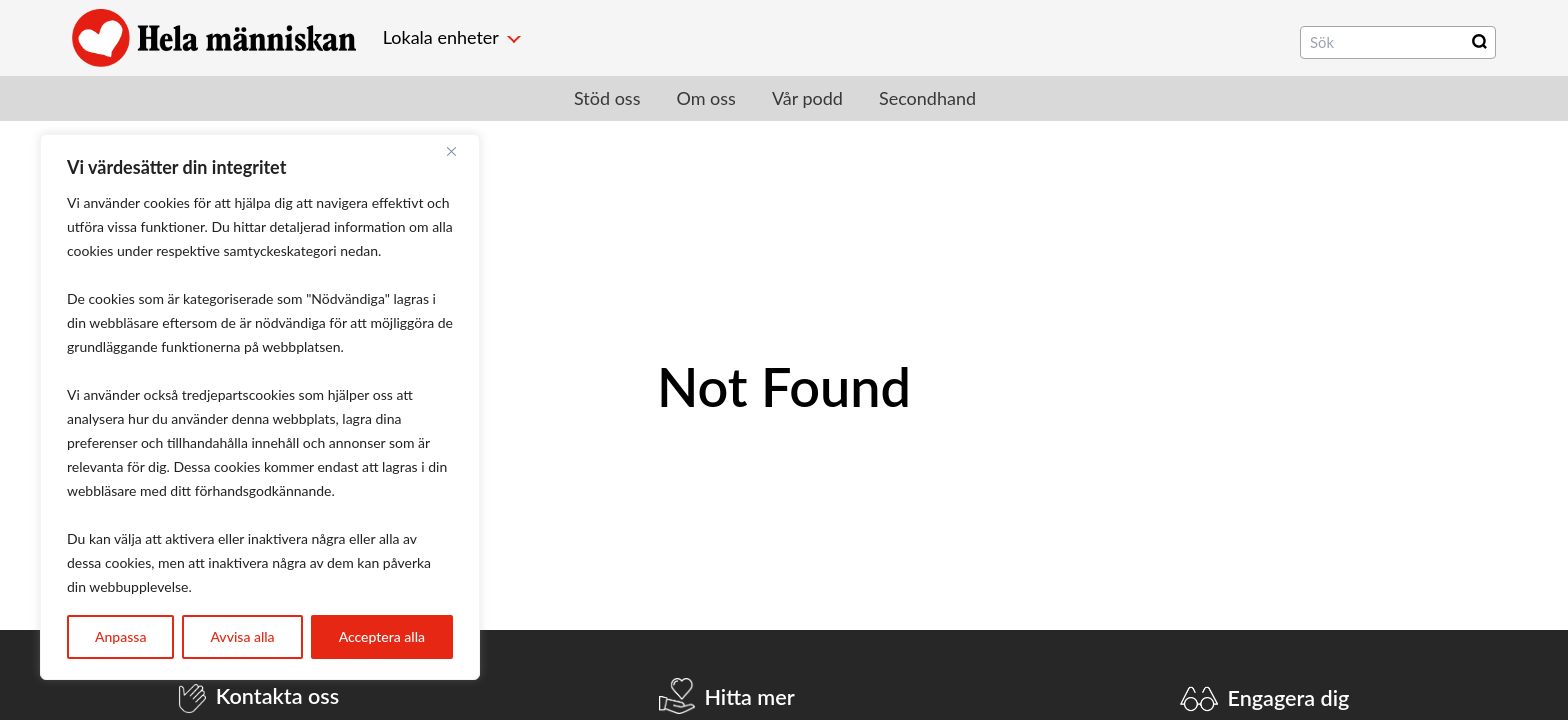 The width and height of the screenshot is (1568, 720). Describe the element at coordinates (607, 98) in the screenshot. I see `Stöd oss` at that location.